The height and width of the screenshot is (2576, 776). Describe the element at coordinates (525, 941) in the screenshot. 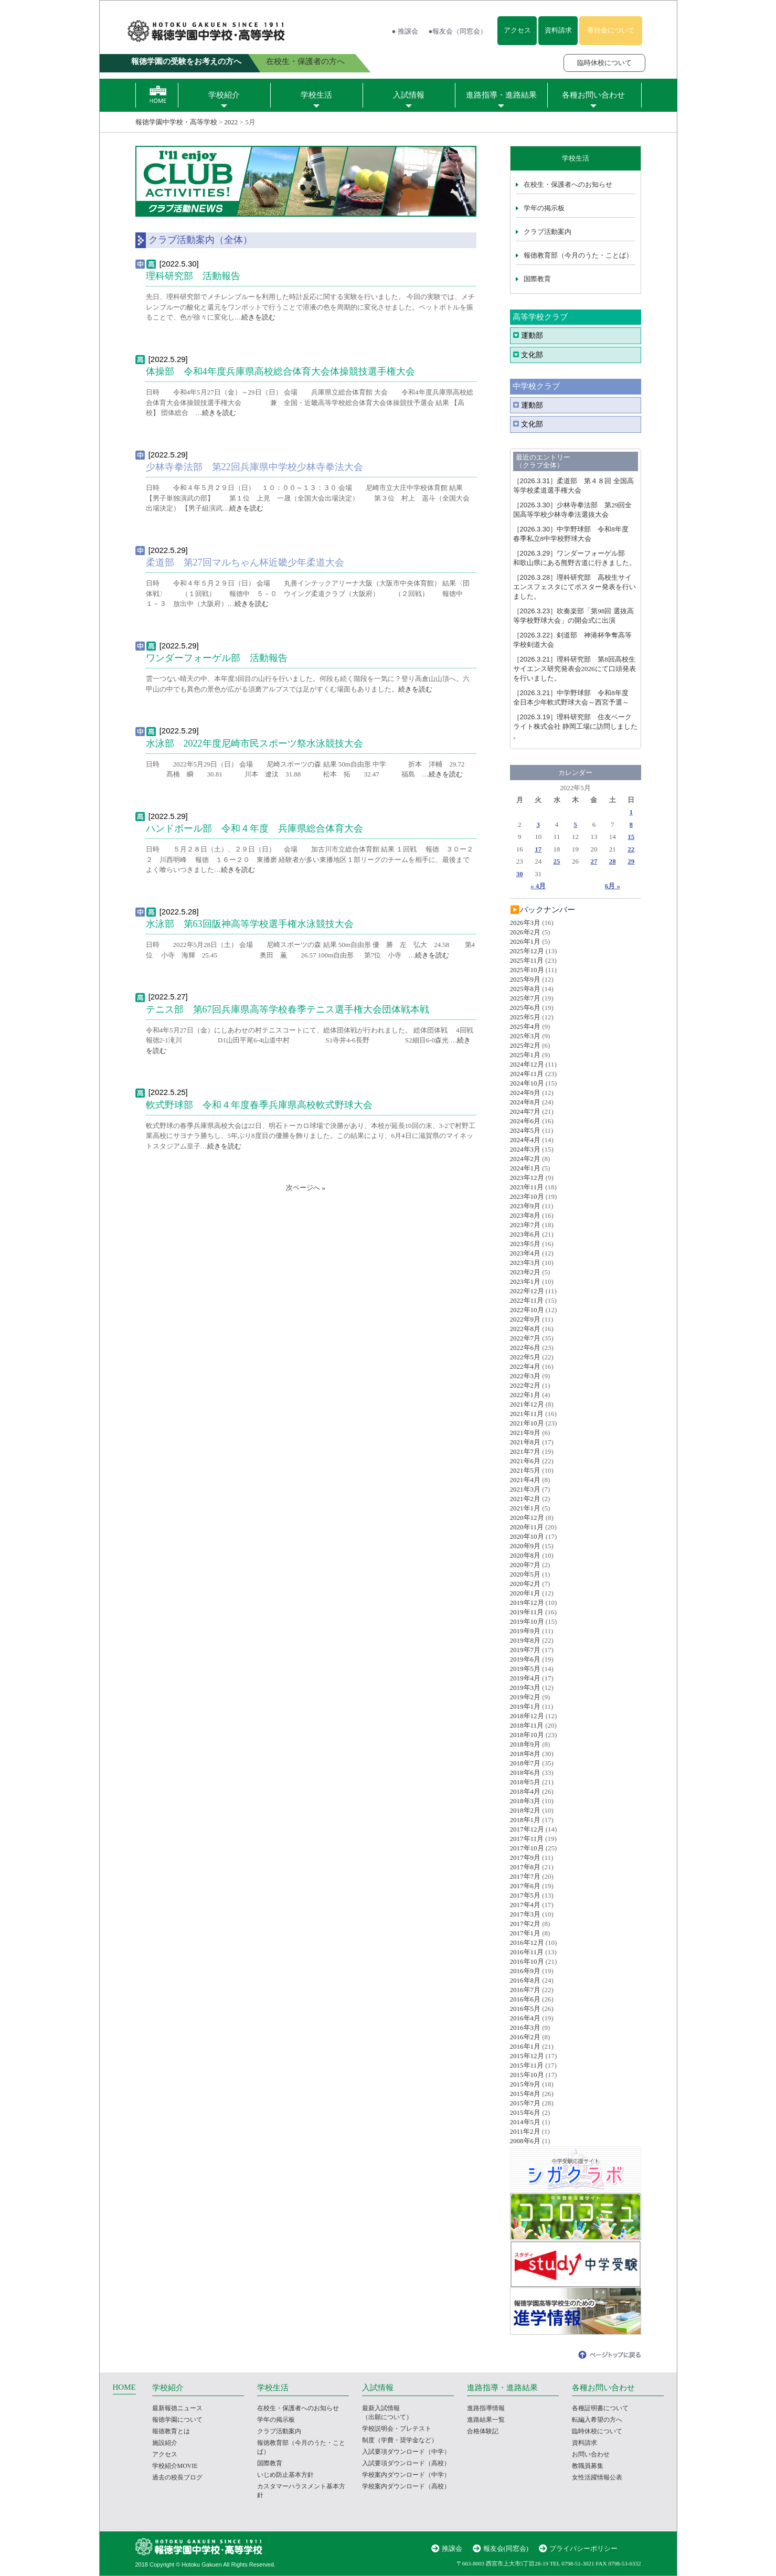

I see `2026年1月` at that location.